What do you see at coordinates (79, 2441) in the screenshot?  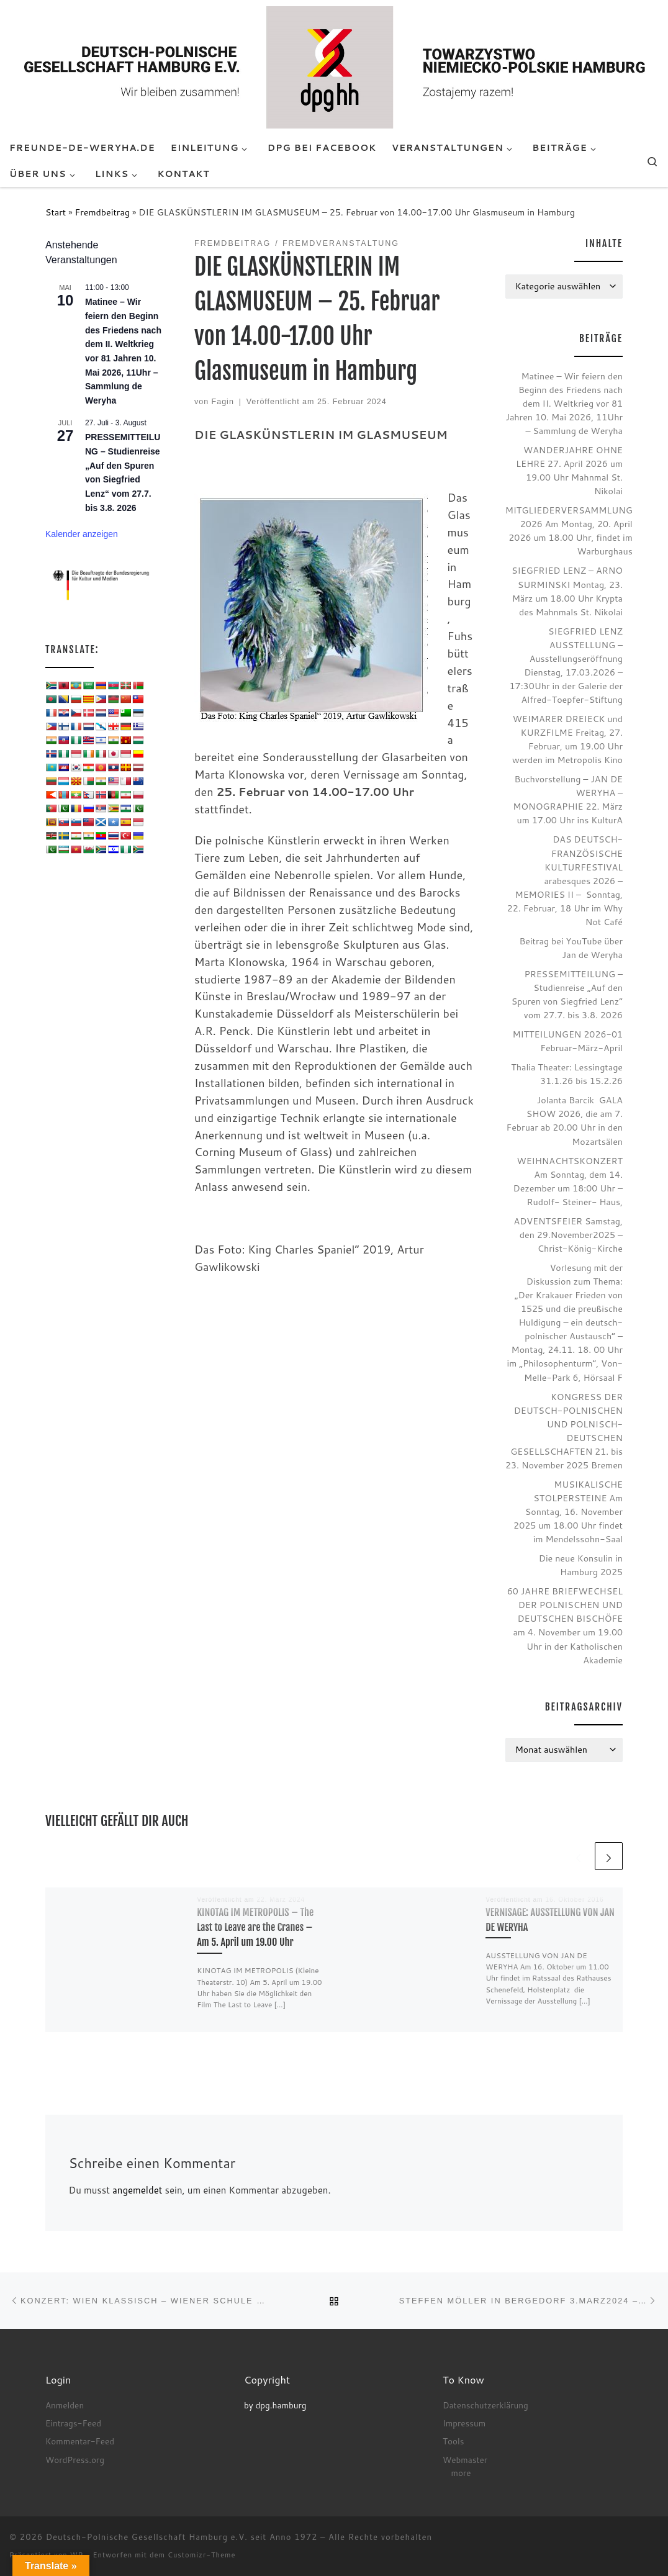 I see `Kommentar-Feed` at bounding box center [79, 2441].